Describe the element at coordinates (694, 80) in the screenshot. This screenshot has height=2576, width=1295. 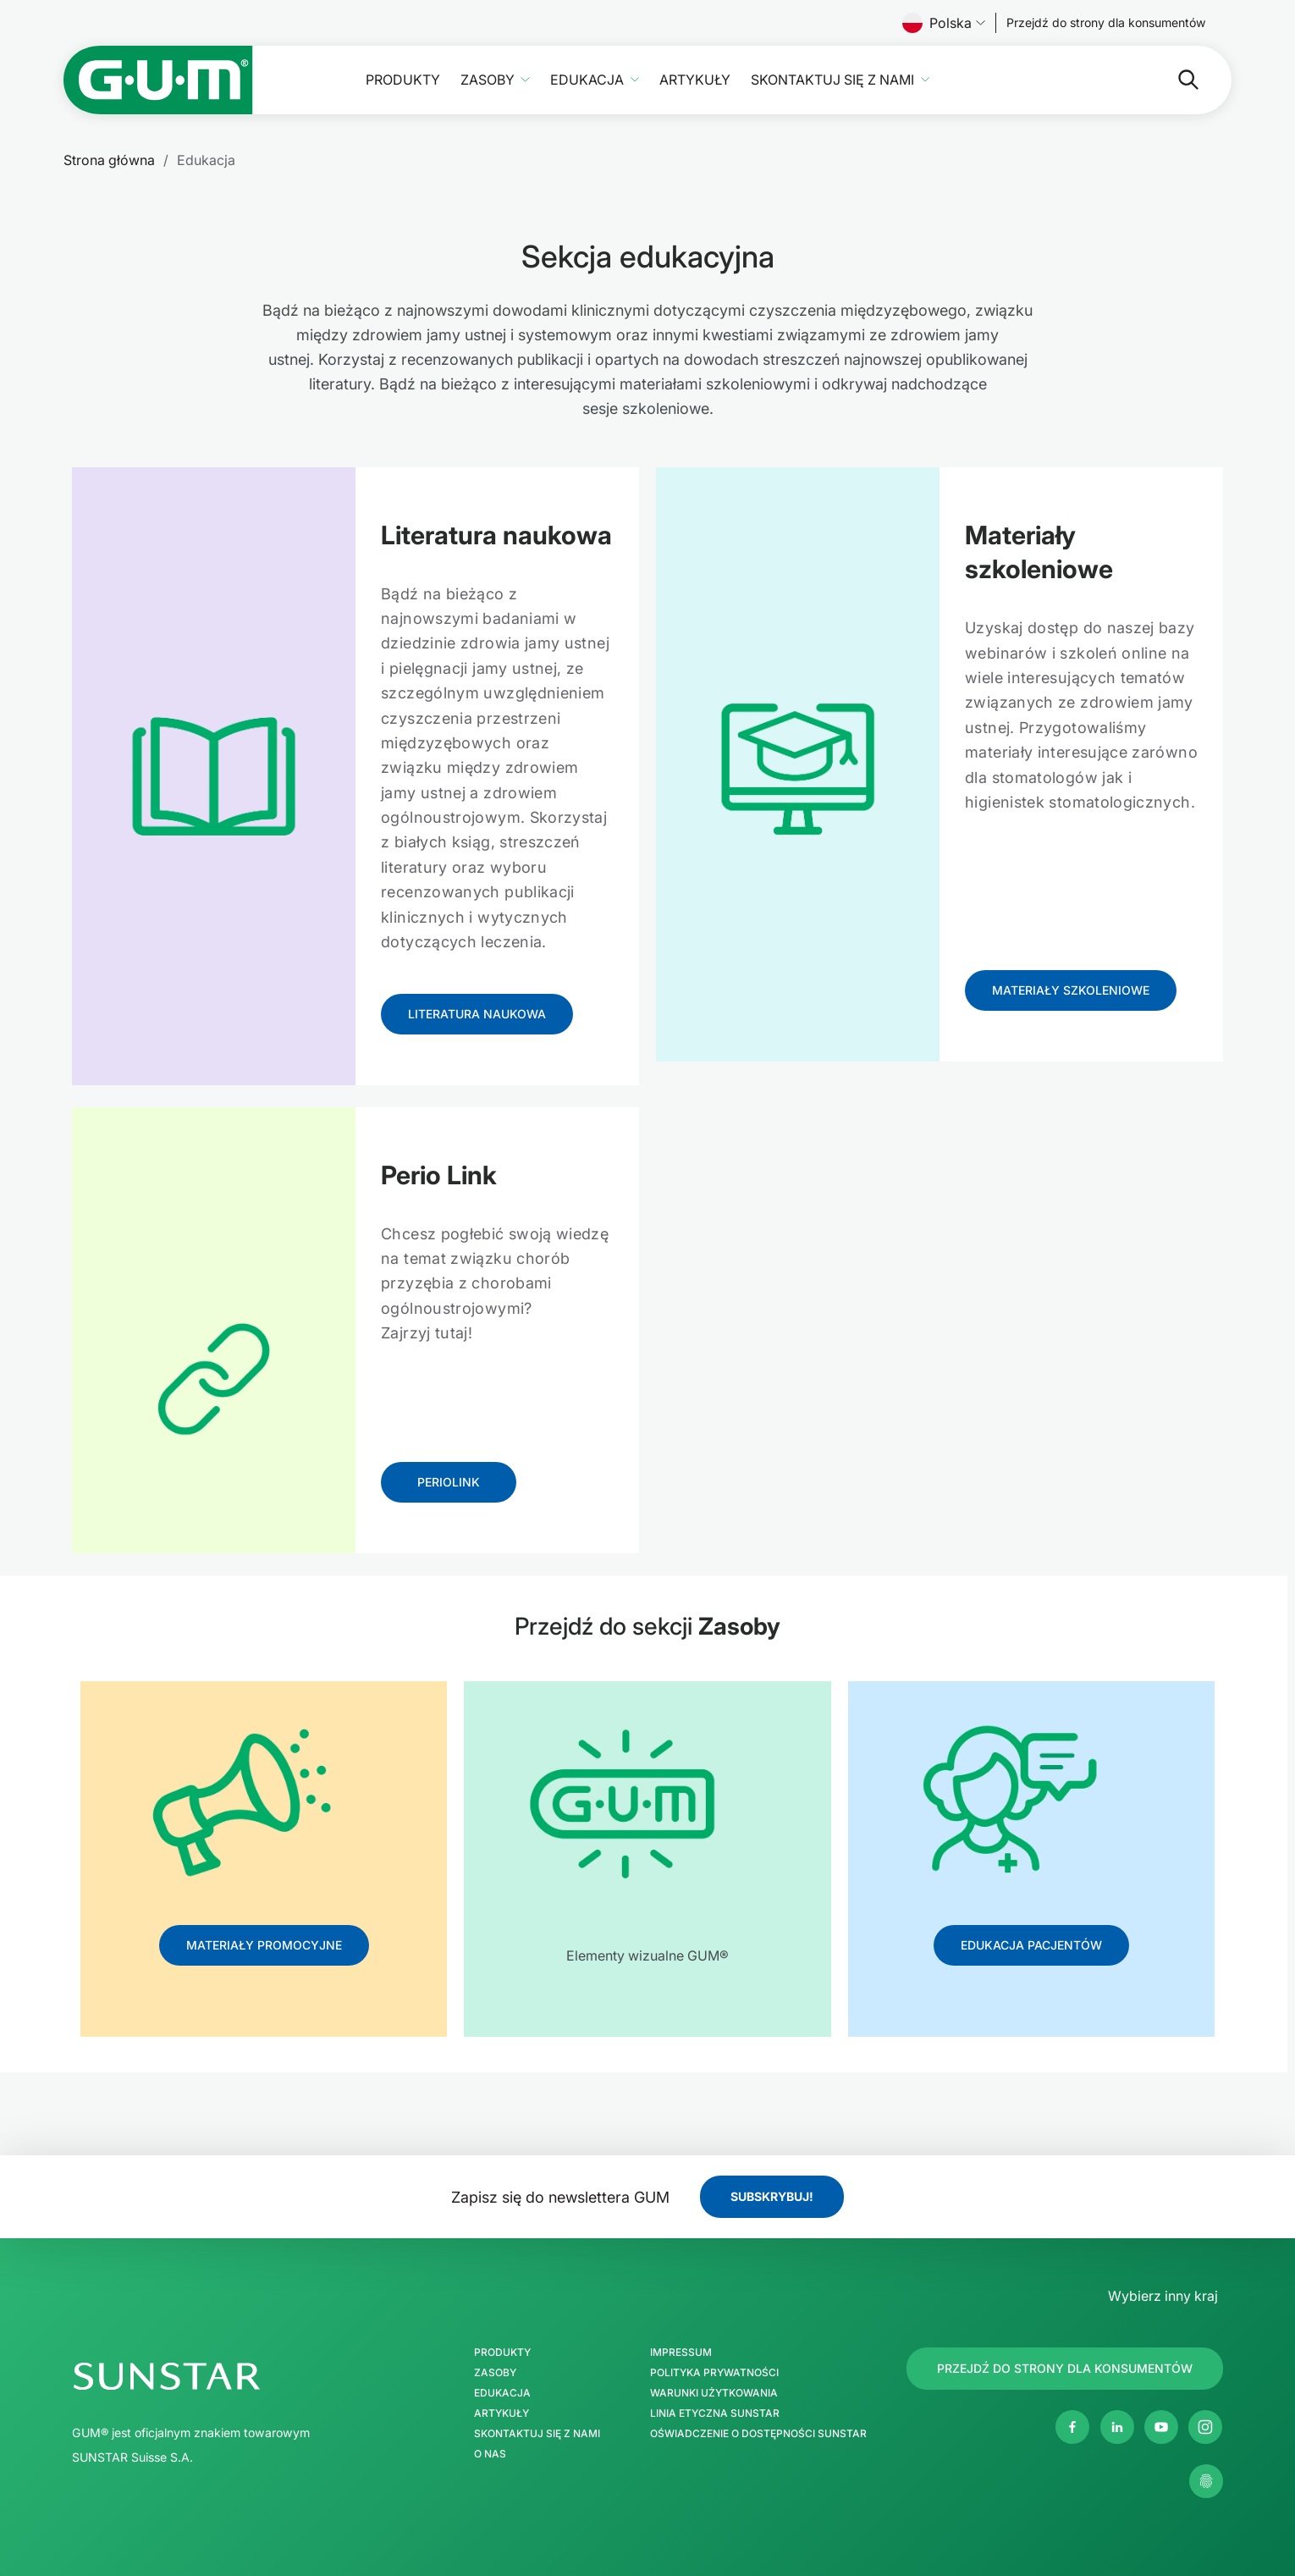
I see `Artykuły` at that location.